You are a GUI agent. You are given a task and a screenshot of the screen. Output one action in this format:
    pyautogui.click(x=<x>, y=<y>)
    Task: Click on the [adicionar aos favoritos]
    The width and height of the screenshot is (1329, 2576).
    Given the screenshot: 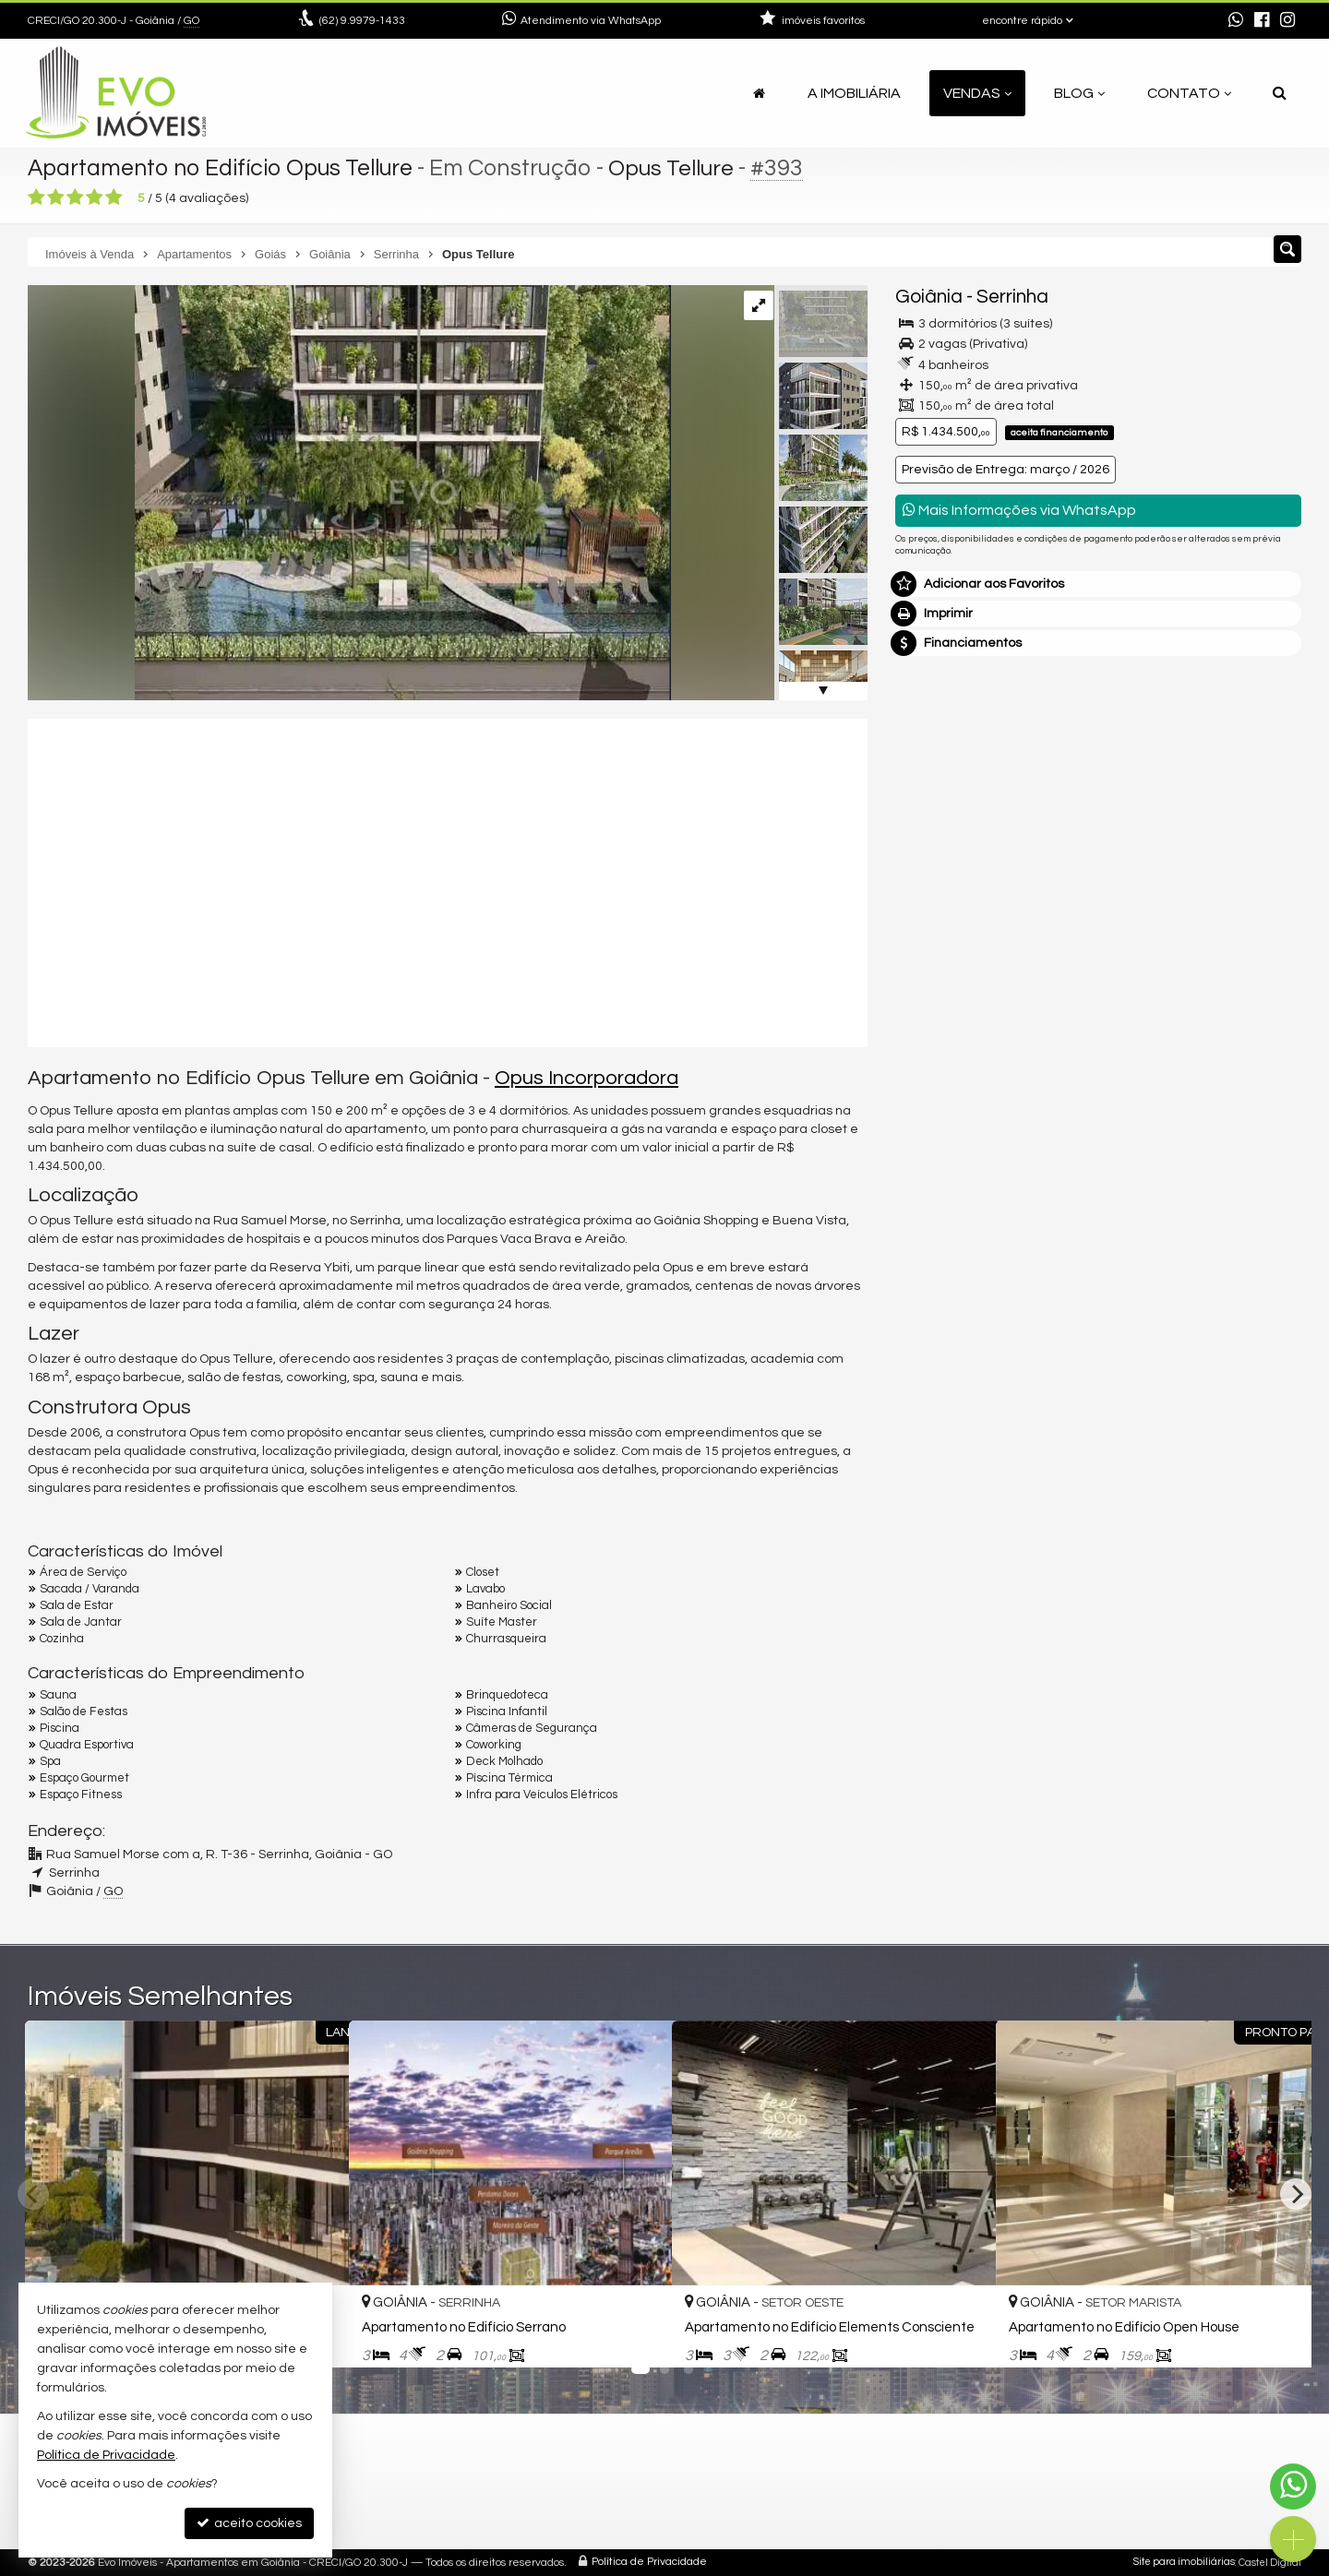 What is the action you would take?
    pyautogui.click(x=638, y=2338)
    